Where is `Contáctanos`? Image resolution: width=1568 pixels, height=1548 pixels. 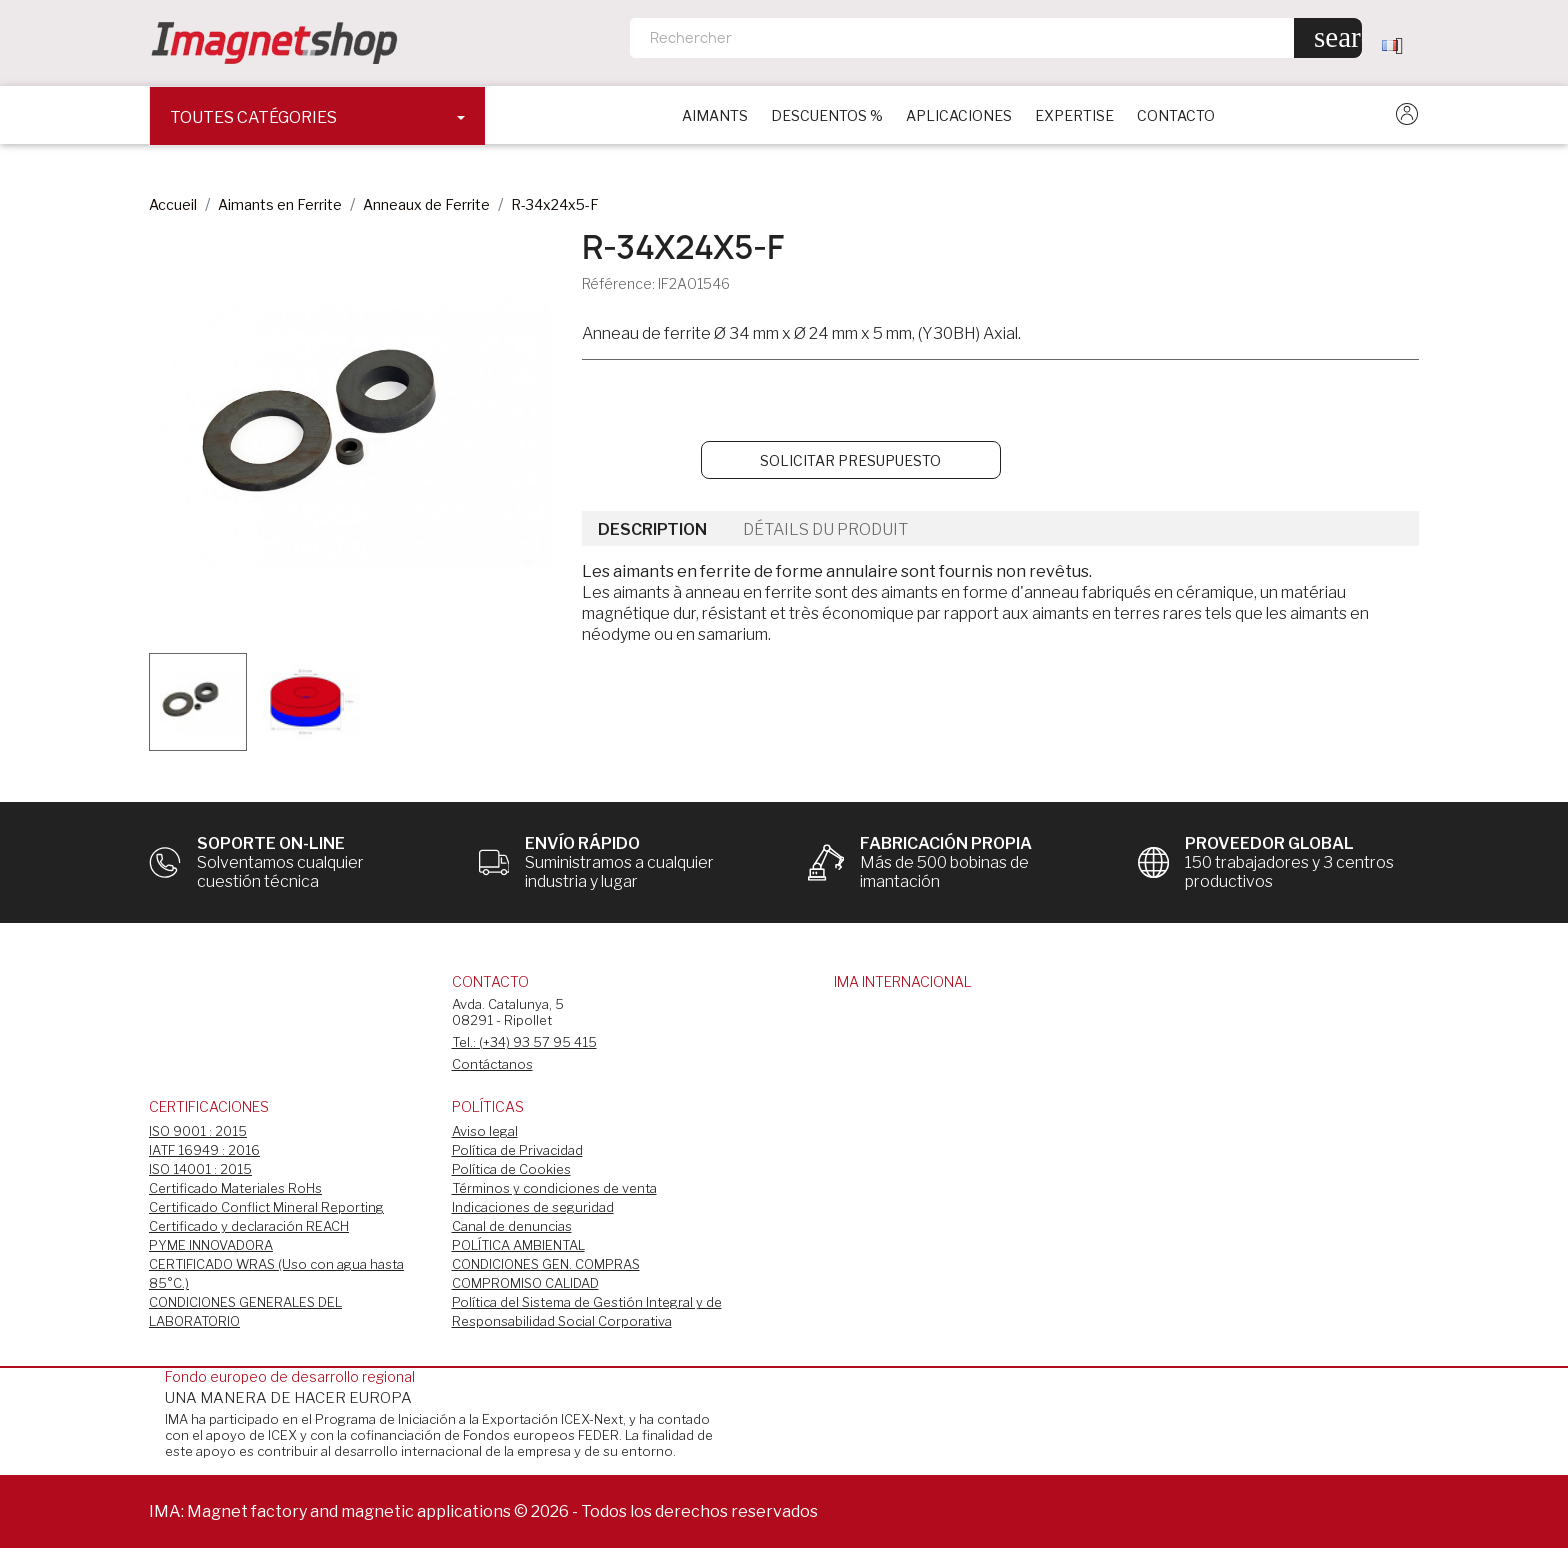 Contáctanos is located at coordinates (492, 1064).